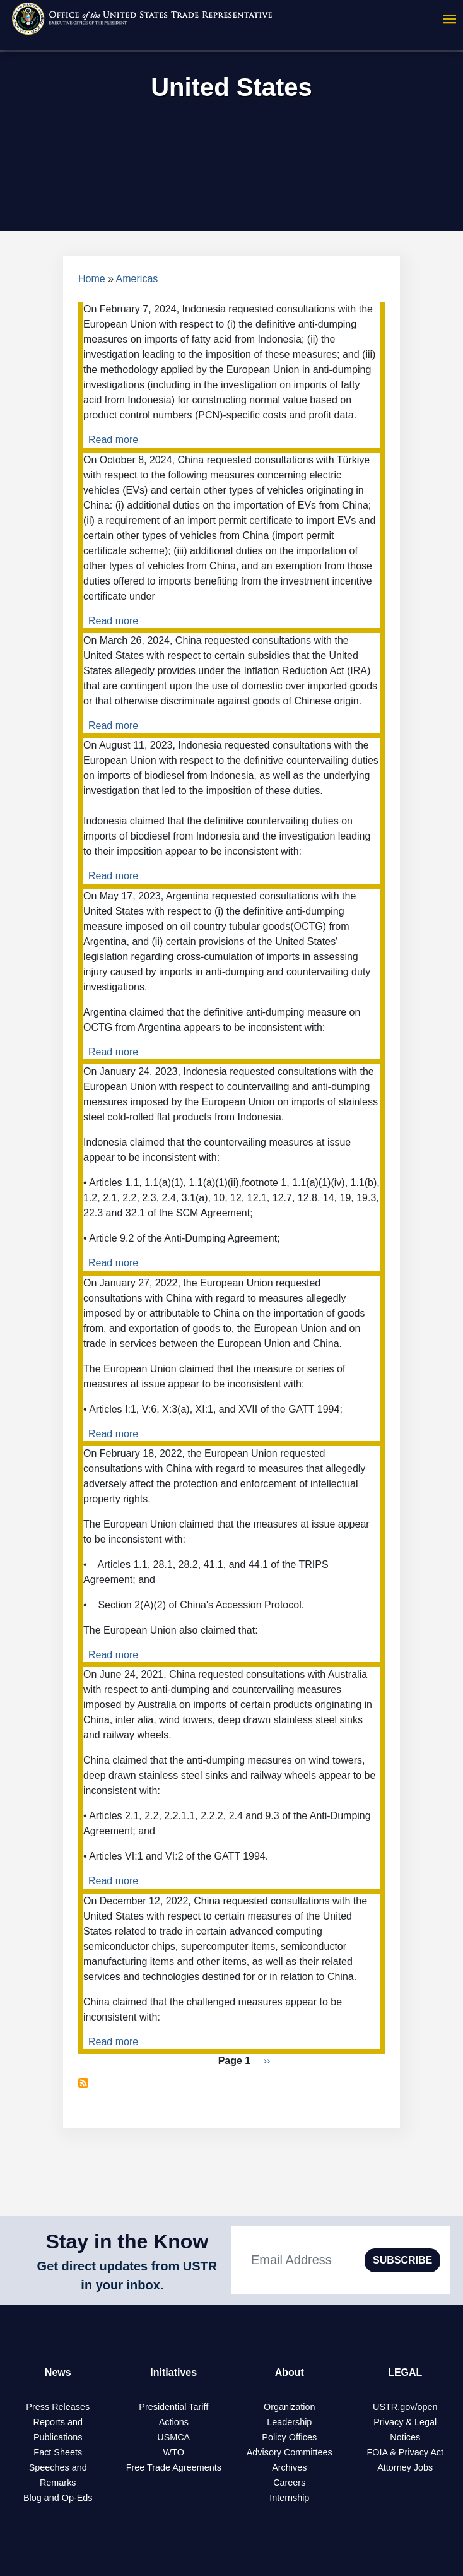  What do you see at coordinates (404, 2452) in the screenshot?
I see `FOIA & Privacy Act` at bounding box center [404, 2452].